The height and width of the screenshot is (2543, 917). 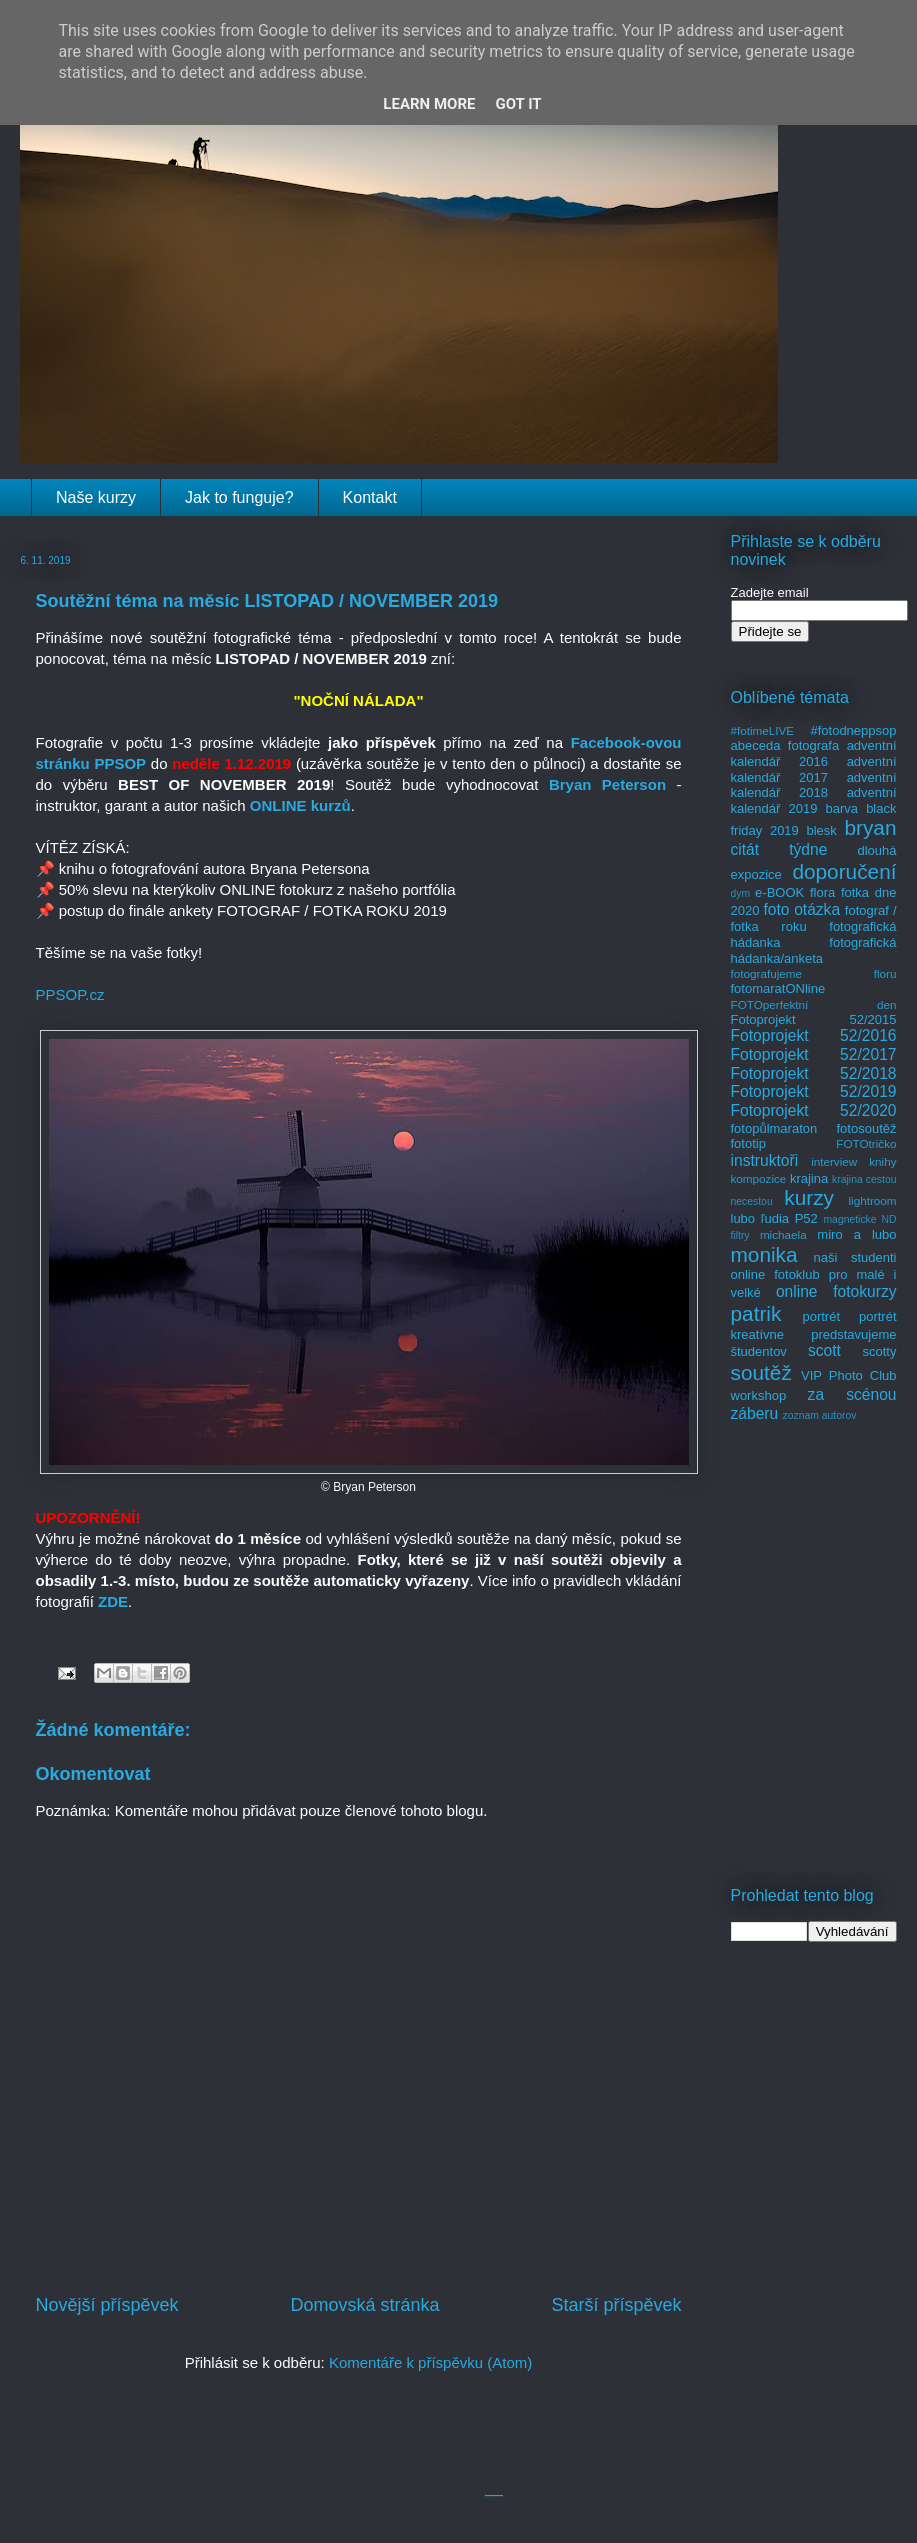 What do you see at coordinates (785, 745) in the screenshot?
I see `abeceda fotografa` at bounding box center [785, 745].